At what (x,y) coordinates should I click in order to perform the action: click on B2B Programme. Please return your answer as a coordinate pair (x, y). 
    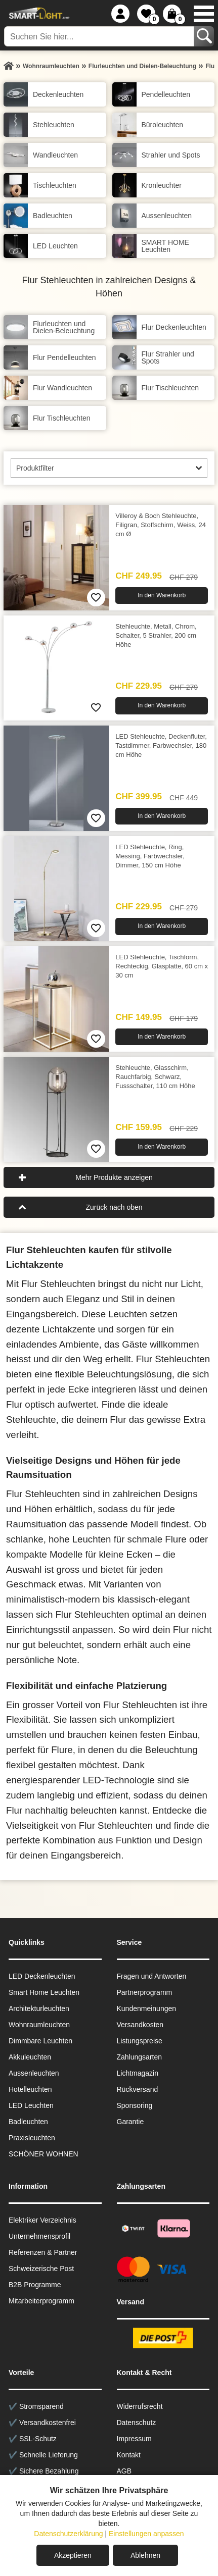
    Looking at the image, I should click on (35, 2285).